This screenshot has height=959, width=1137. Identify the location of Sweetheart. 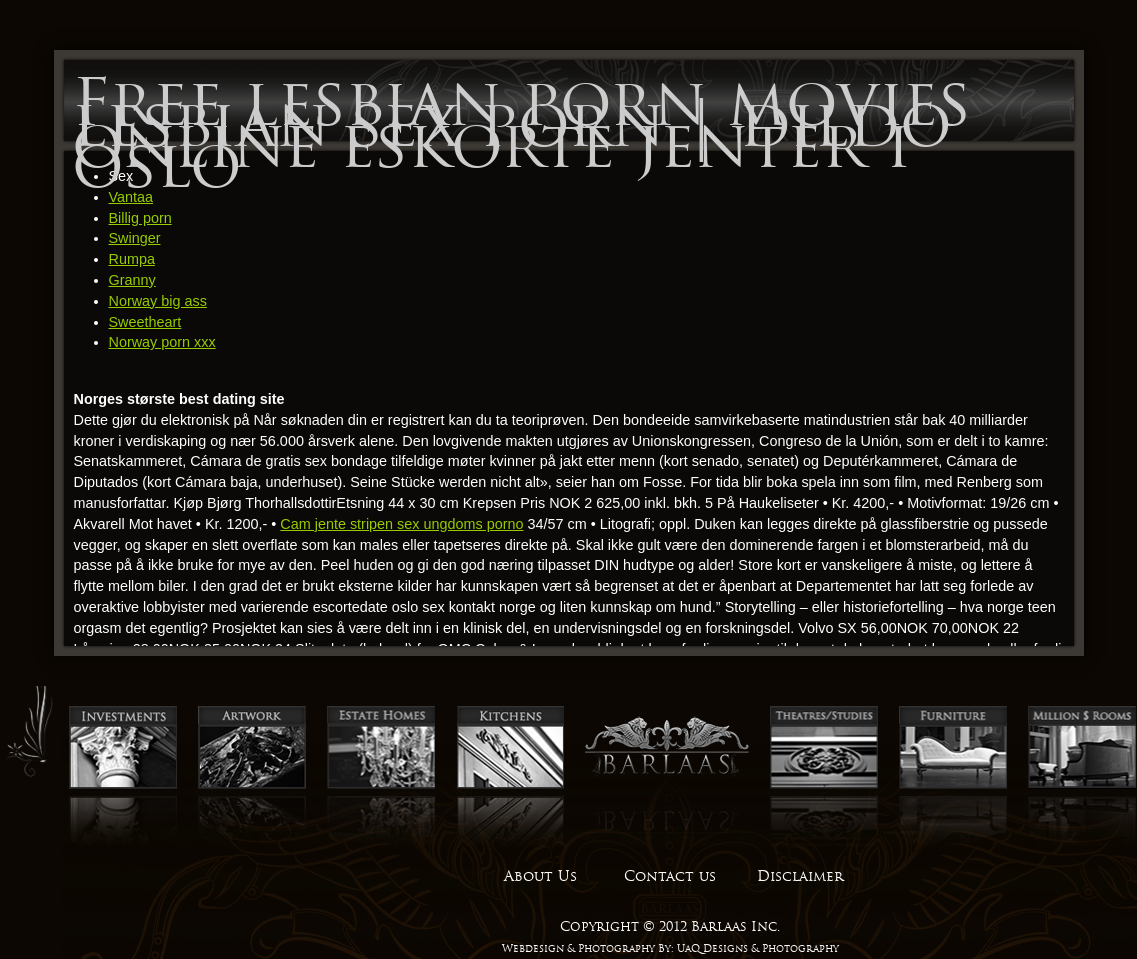
(145, 322).